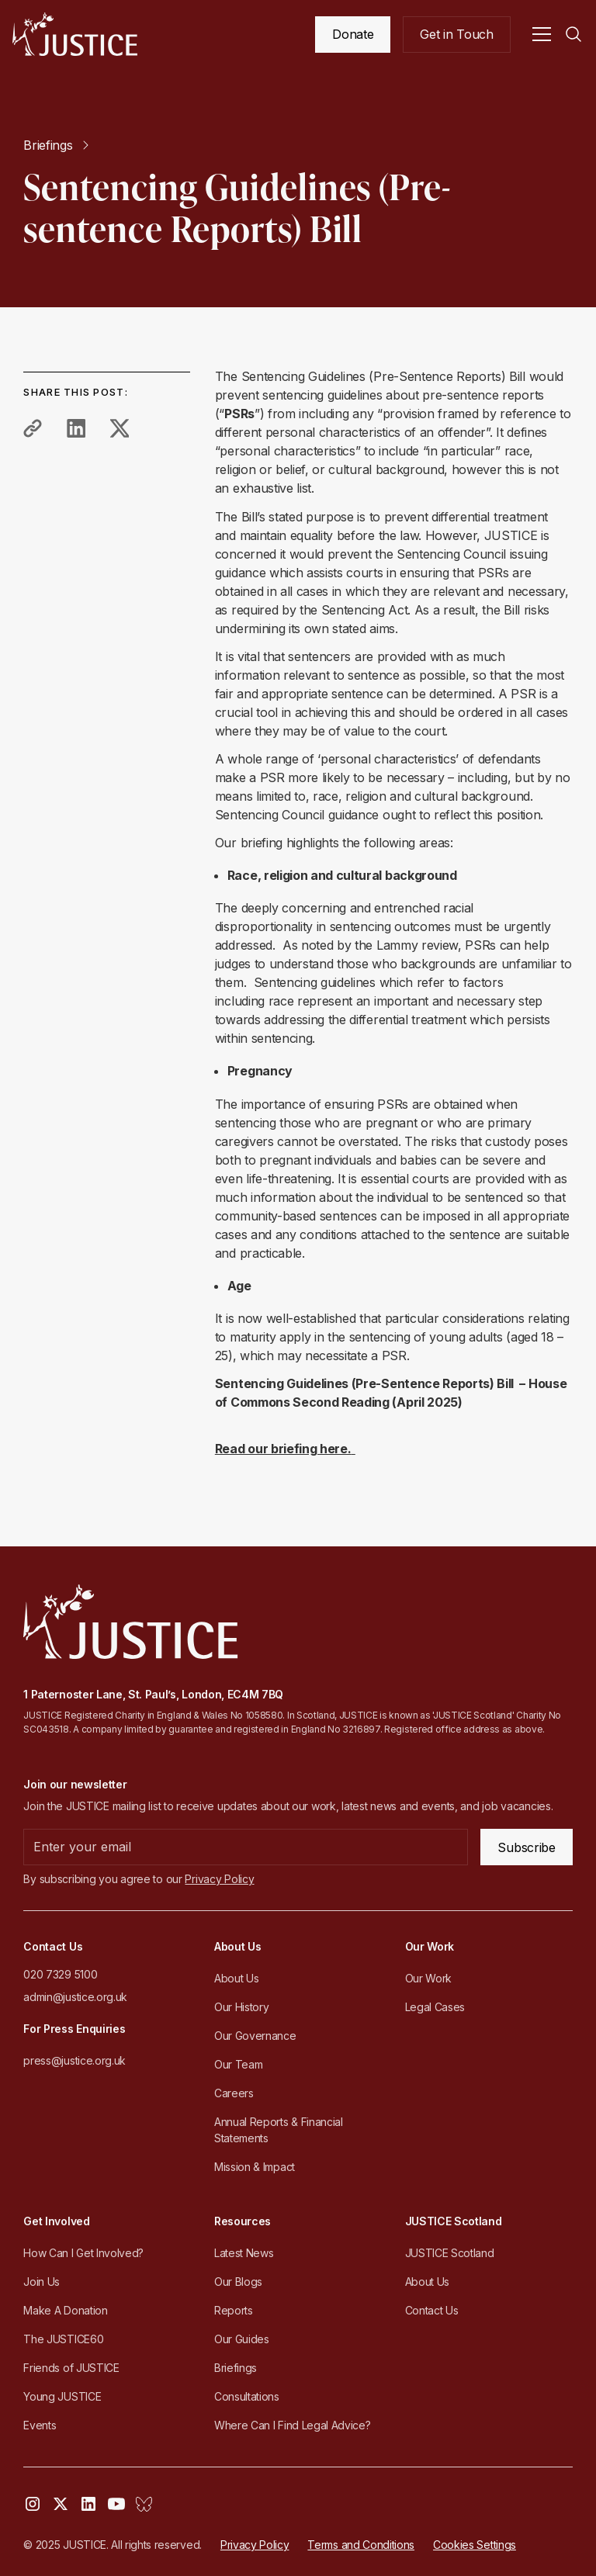 Image resolution: width=596 pixels, height=2576 pixels. I want to click on Young JUSTICE, so click(62, 2396).